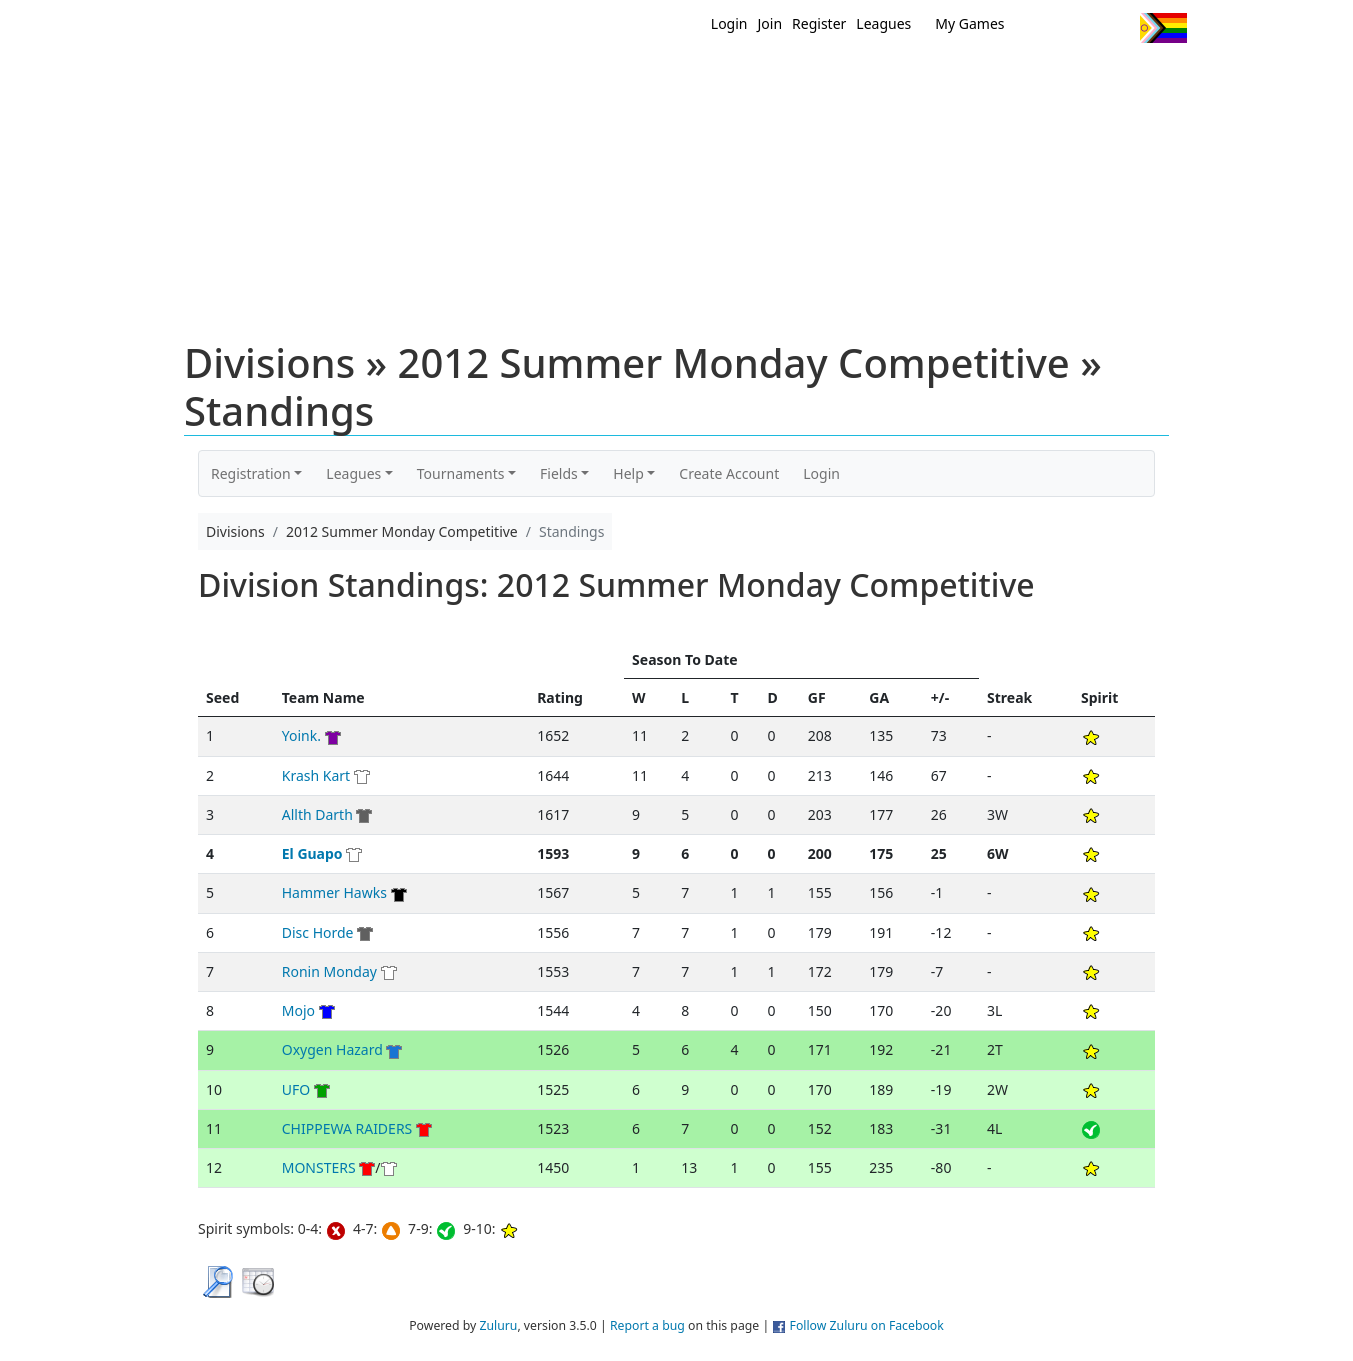 This screenshot has height=1361, width=1353. Describe the element at coordinates (296, 1089) in the screenshot. I see `UFO` at that location.